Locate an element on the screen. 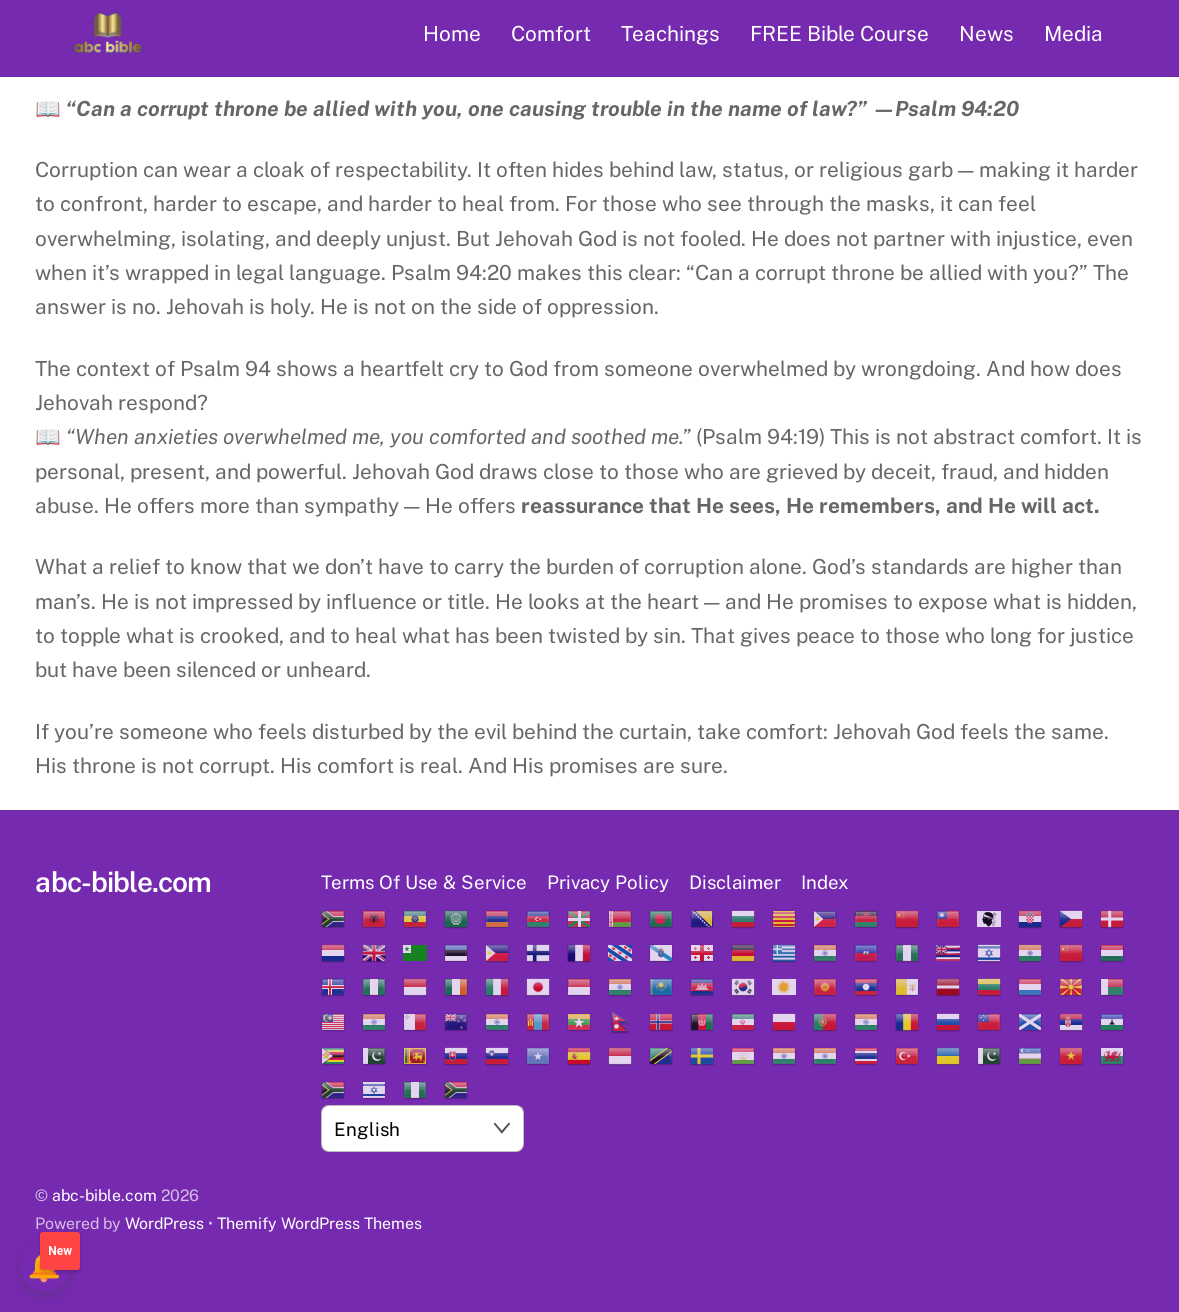  abc-bible.com is located at coordinates (104, 1195).